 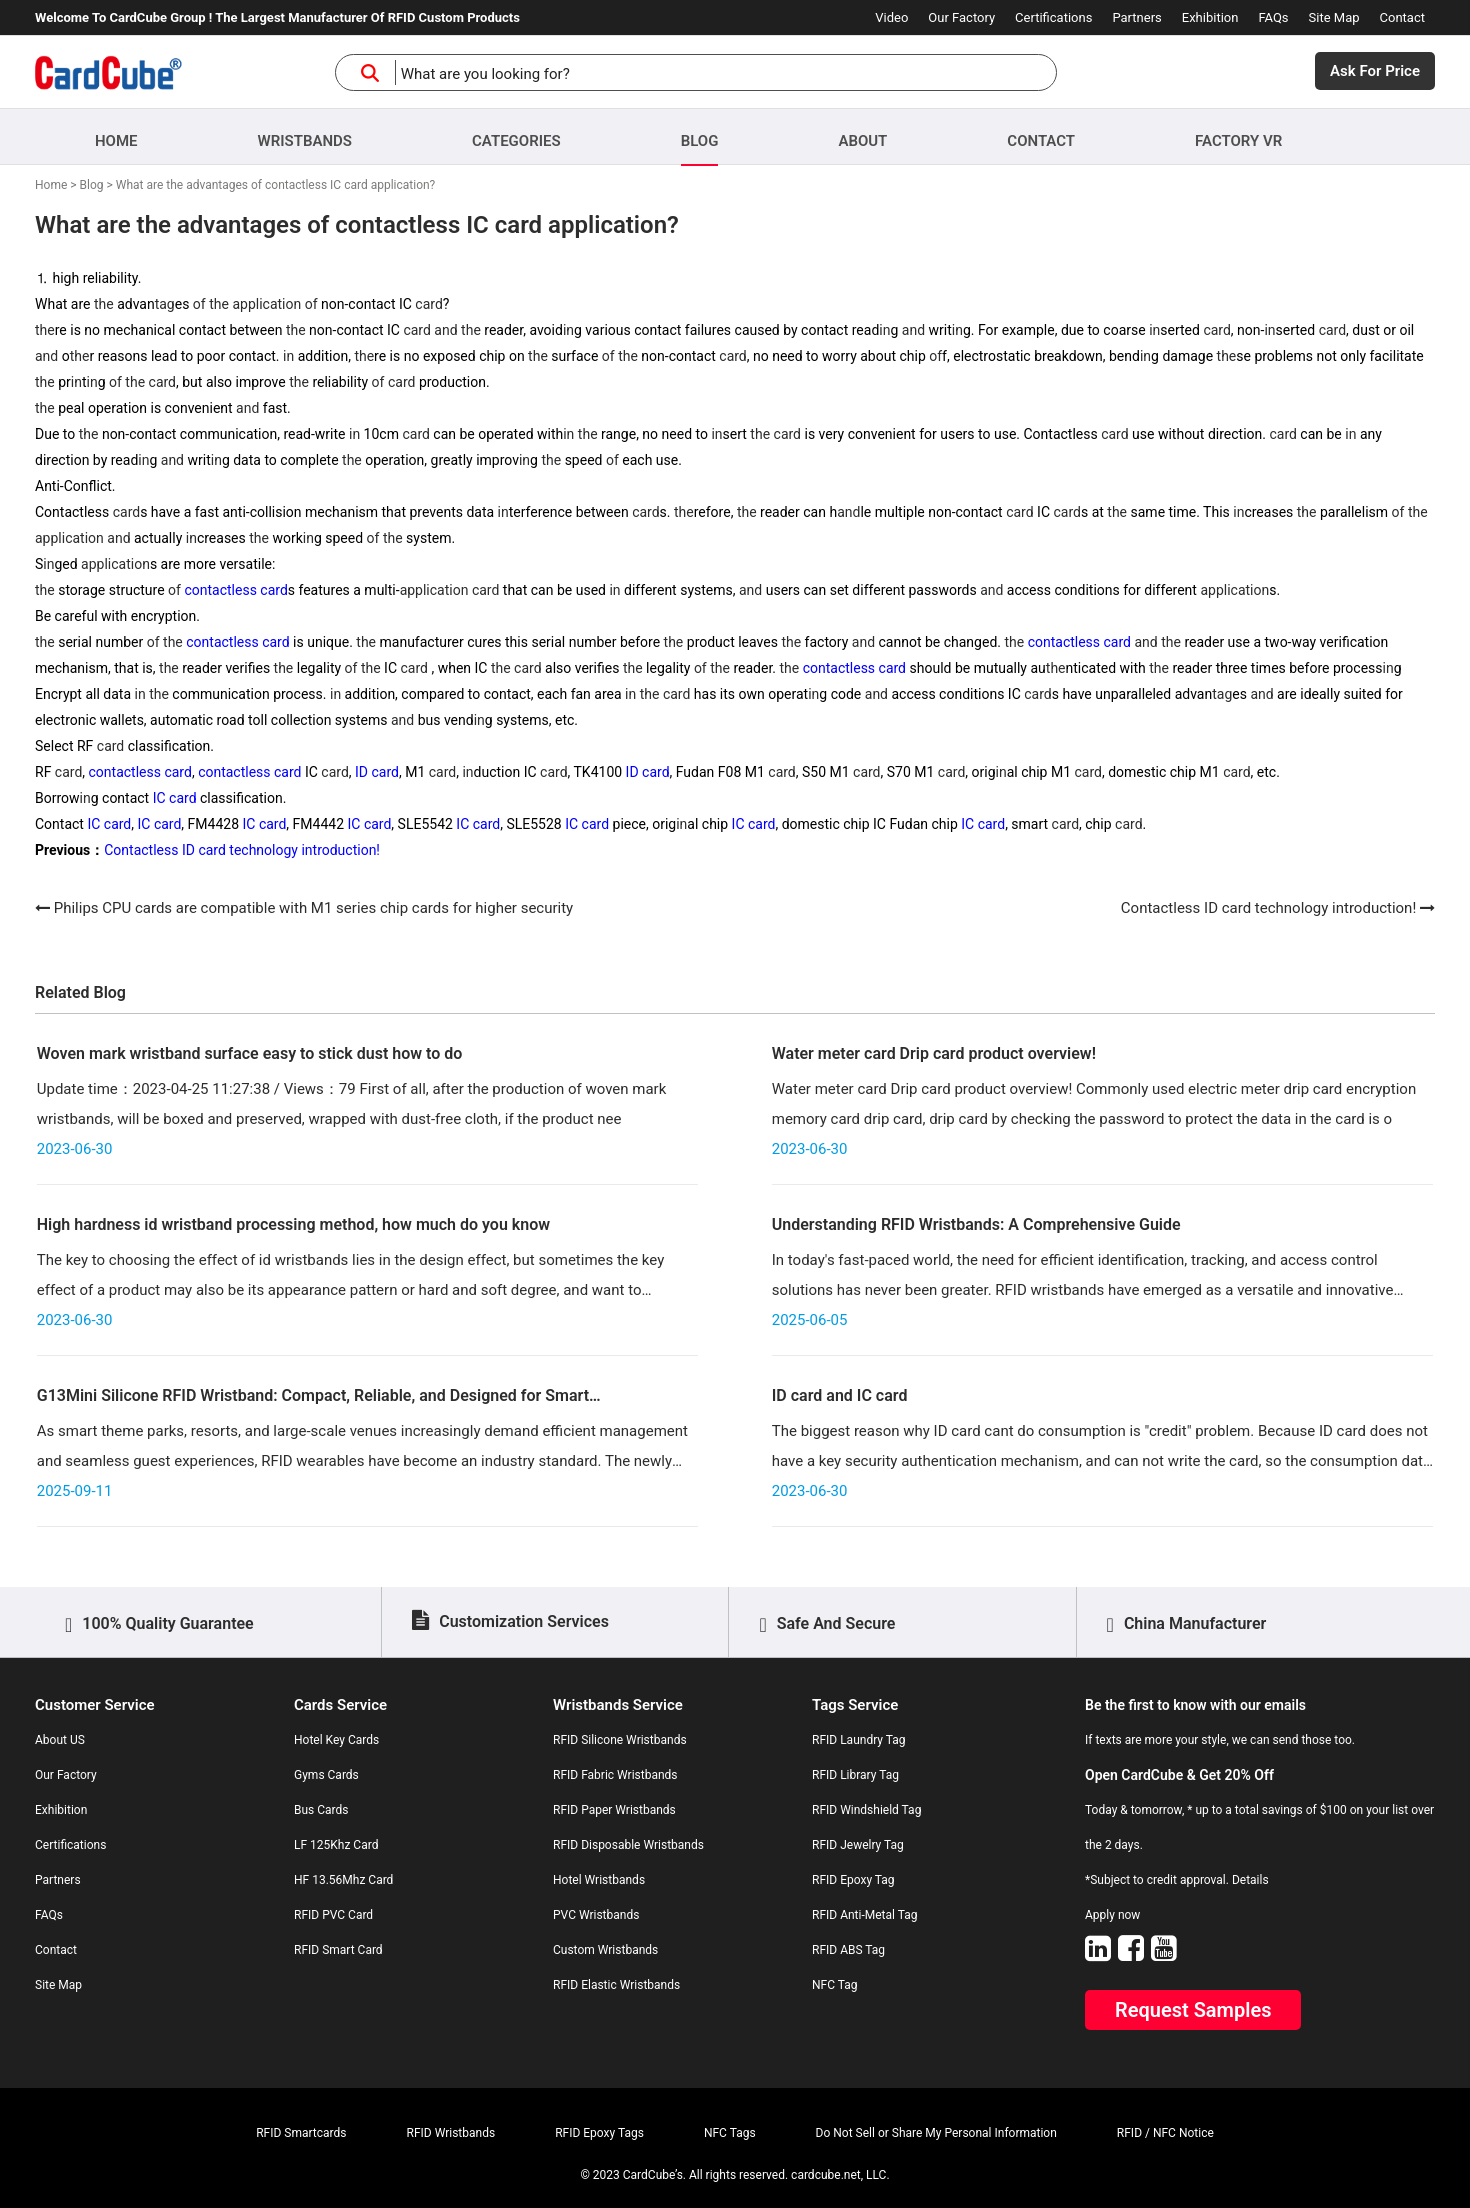 I want to click on Water meter card Drip card product overview!, so click(x=934, y=1053).